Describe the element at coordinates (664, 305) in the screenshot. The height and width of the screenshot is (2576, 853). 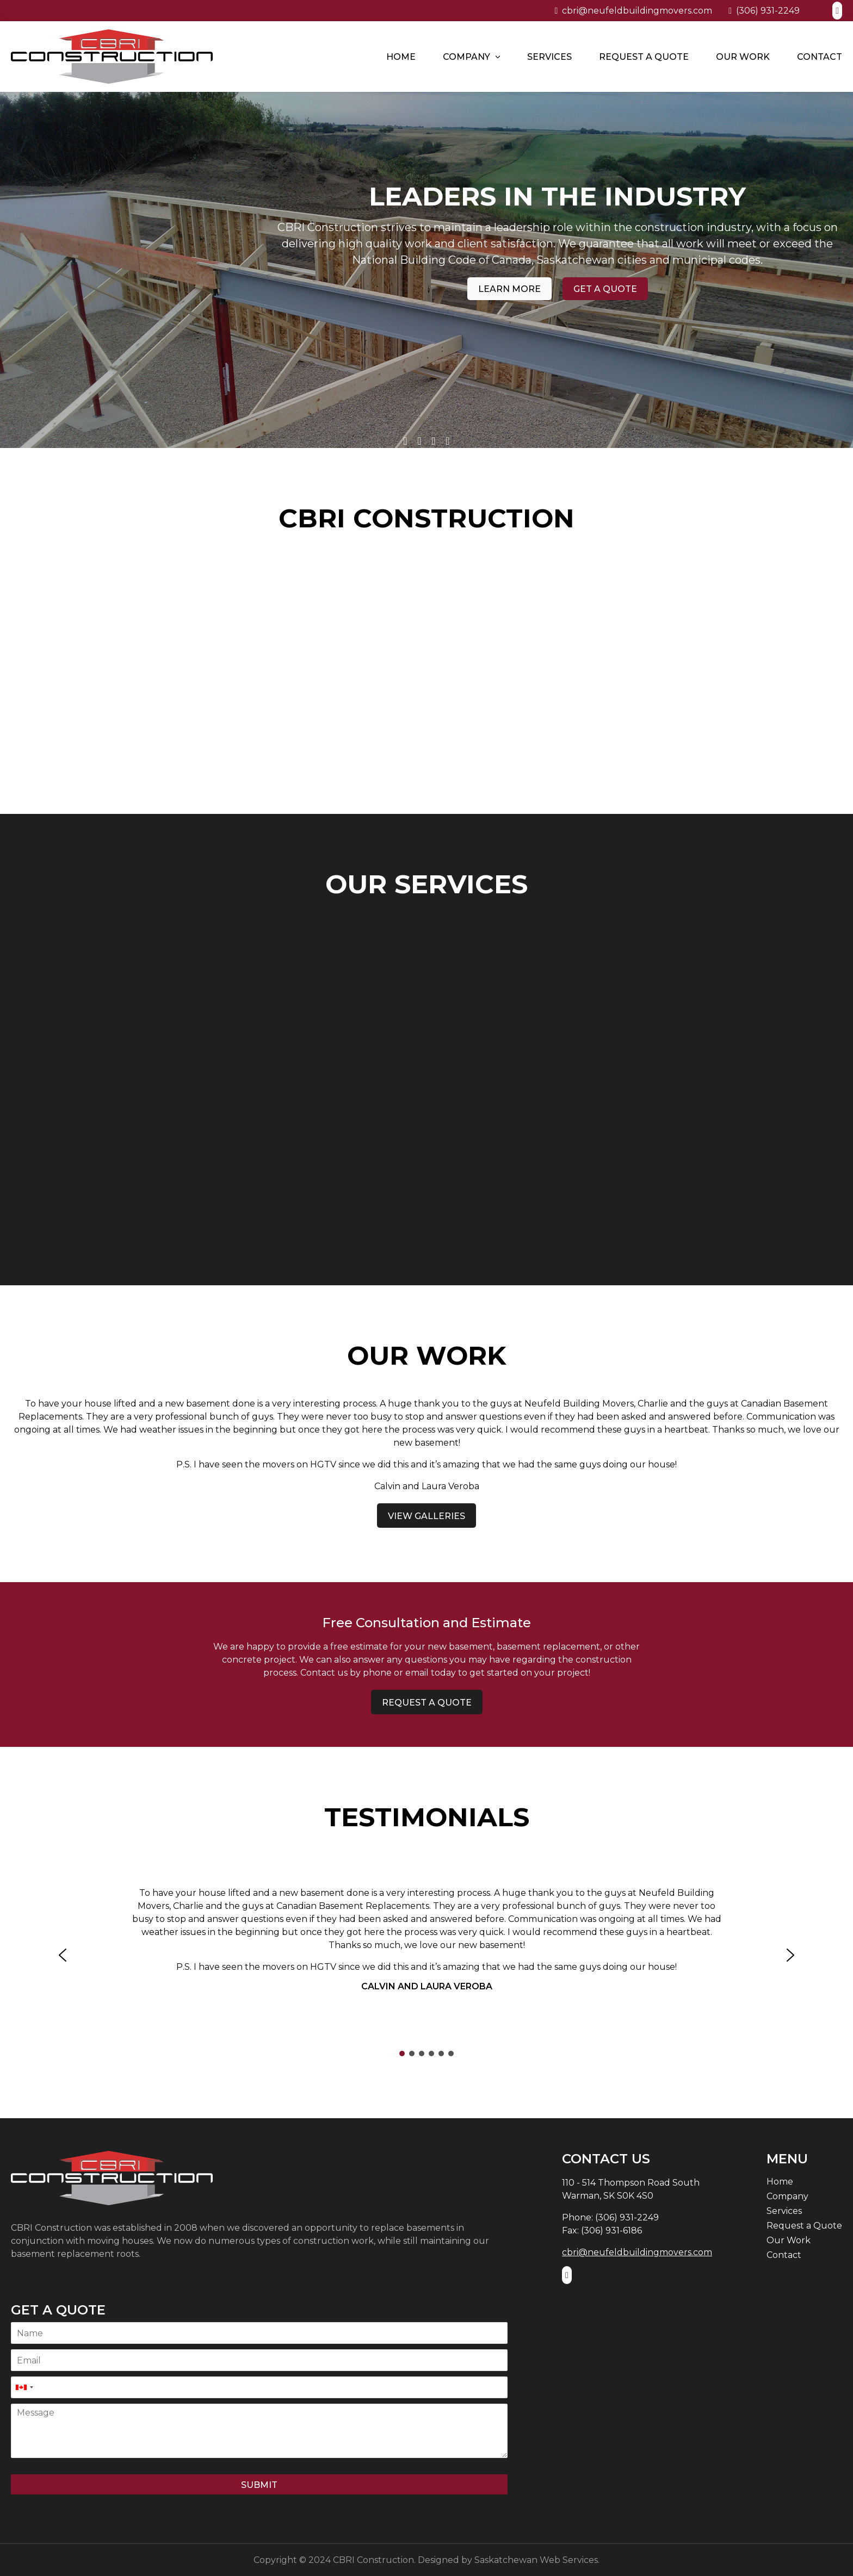
I see `Get a Quote` at that location.